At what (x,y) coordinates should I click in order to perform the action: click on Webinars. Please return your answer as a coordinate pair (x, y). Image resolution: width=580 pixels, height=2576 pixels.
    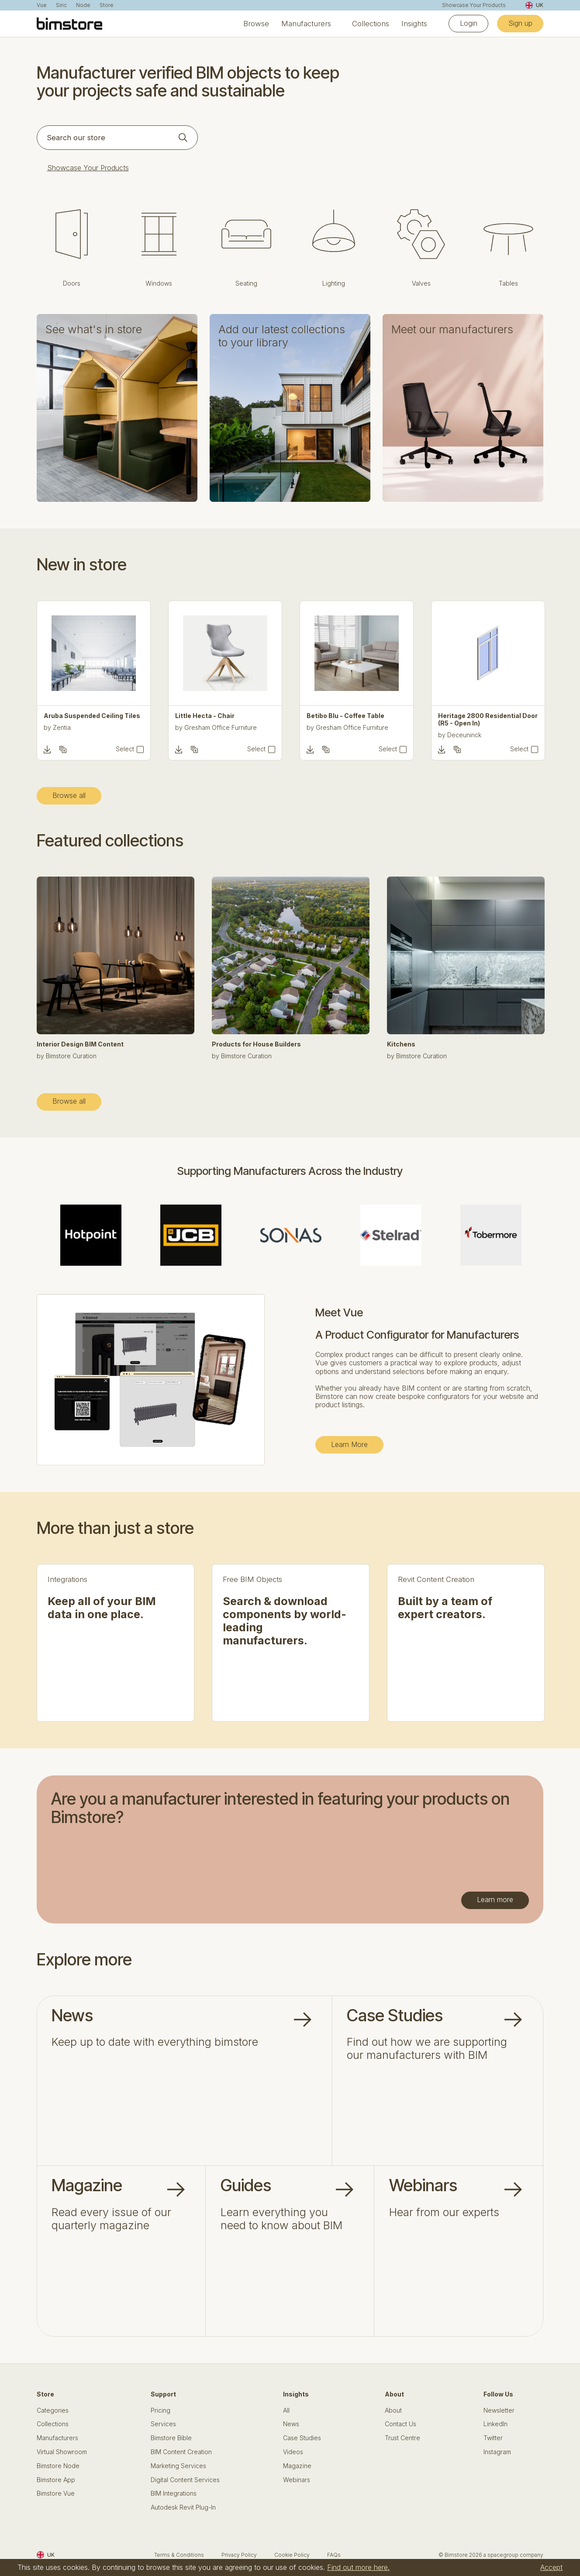
    Looking at the image, I should click on (296, 2479).